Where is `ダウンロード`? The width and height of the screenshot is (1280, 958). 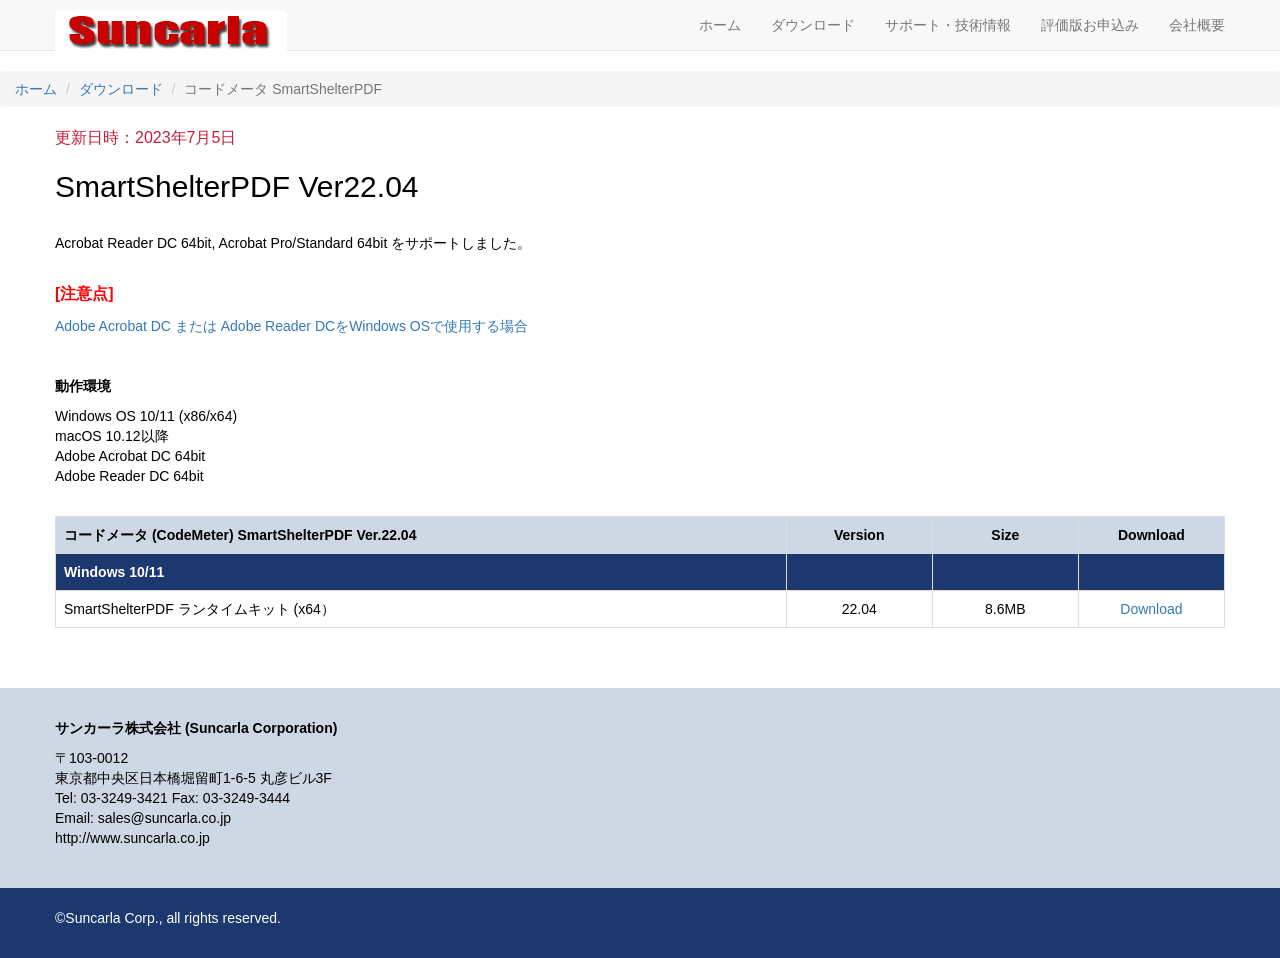
ダウンロード is located at coordinates (813, 25).